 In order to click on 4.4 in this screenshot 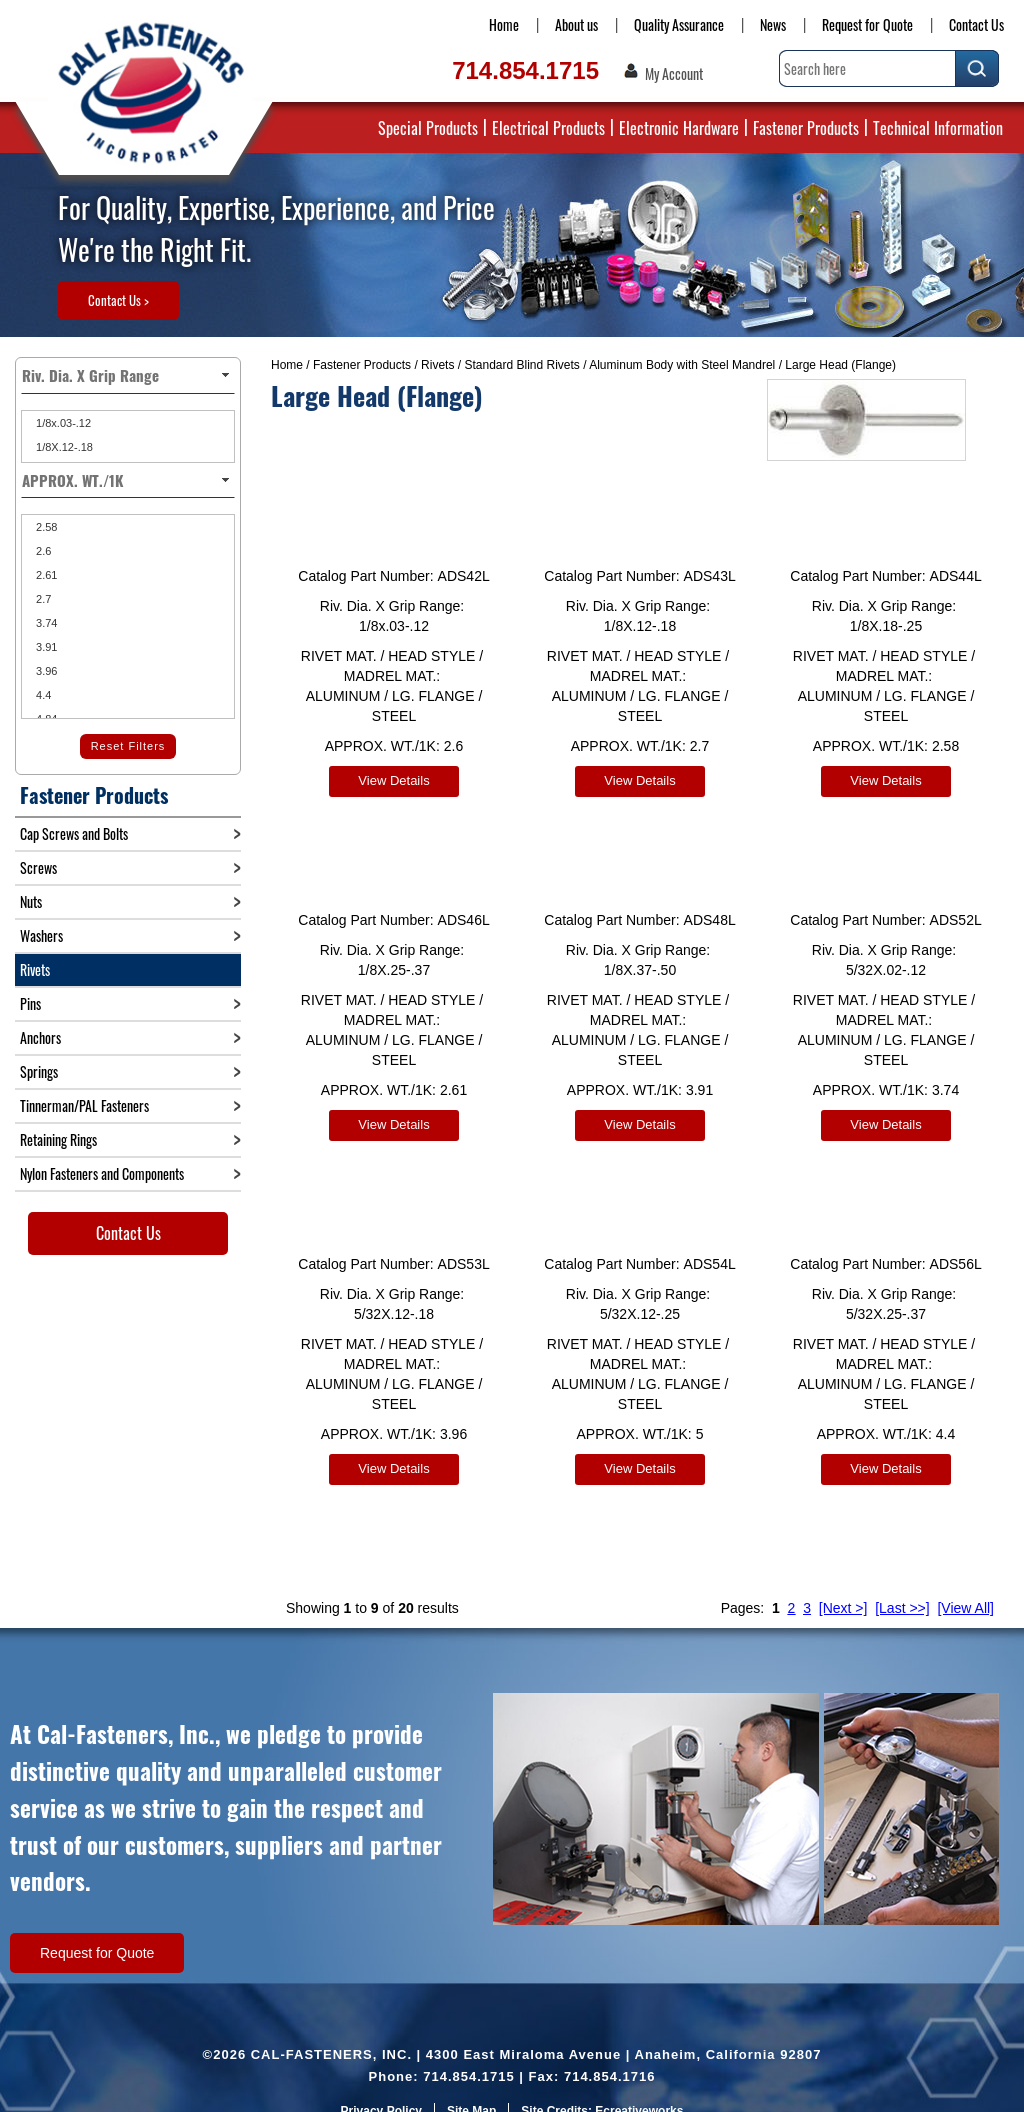, I will do `click(42, 695)`.